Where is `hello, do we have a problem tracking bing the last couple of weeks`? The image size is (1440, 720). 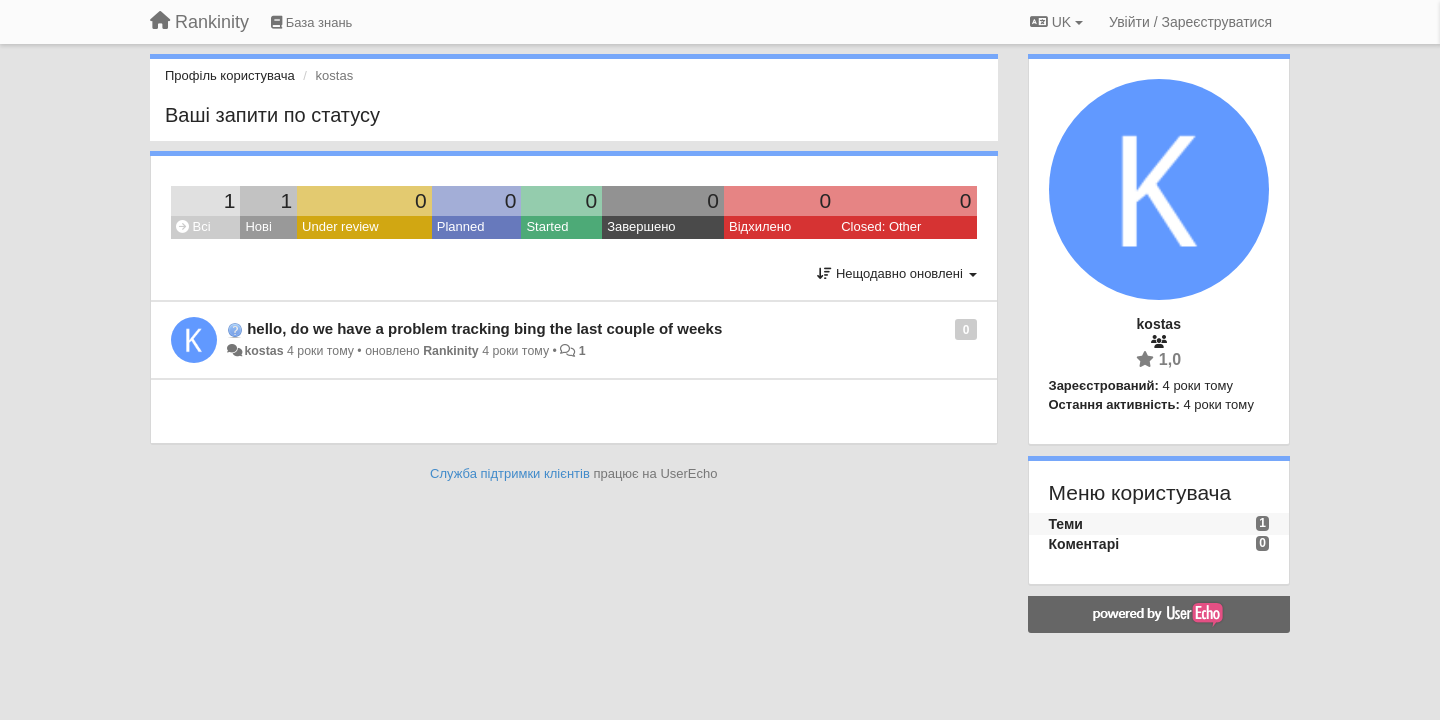 hello, do we have a problem tracking bing the last couple of weeks is located at coordinates (484, 328).